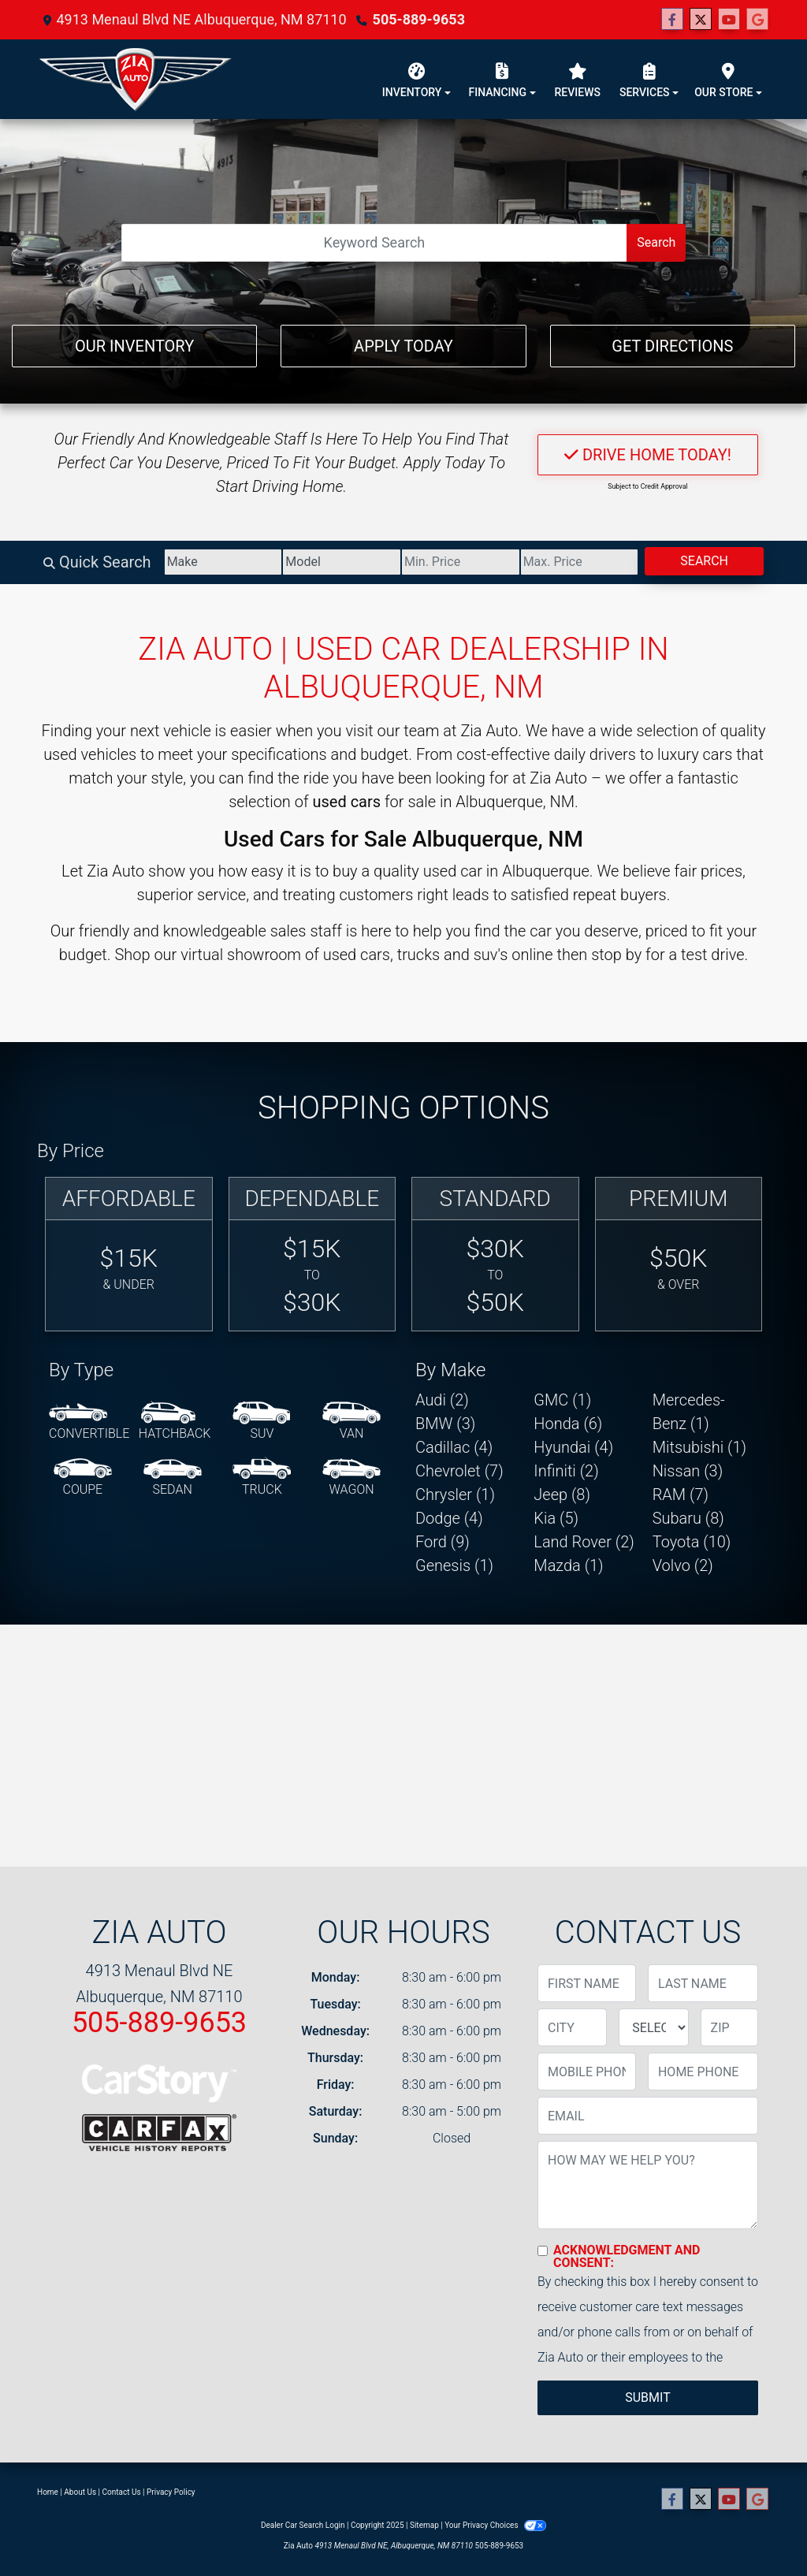  I want to click on Ford (9) [Fords for sale in Albuquerque, NM], so click(442, 1541).